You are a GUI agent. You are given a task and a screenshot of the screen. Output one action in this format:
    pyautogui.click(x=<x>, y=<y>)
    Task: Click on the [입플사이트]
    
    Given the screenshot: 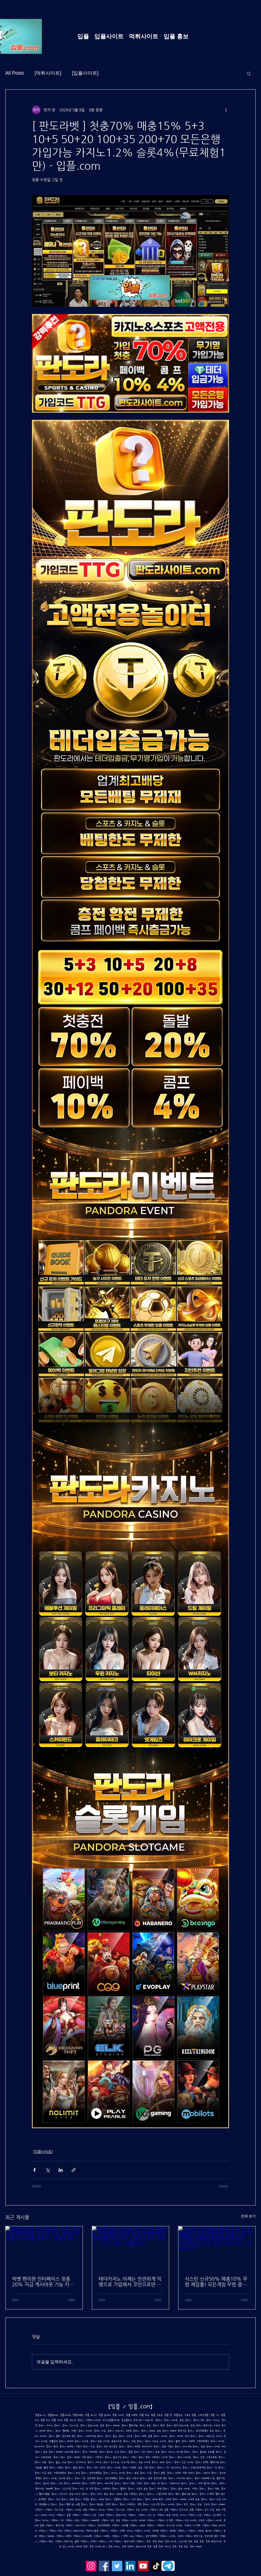 What is the action you would take?
    pyautogui.click(x=85, y=73)
    